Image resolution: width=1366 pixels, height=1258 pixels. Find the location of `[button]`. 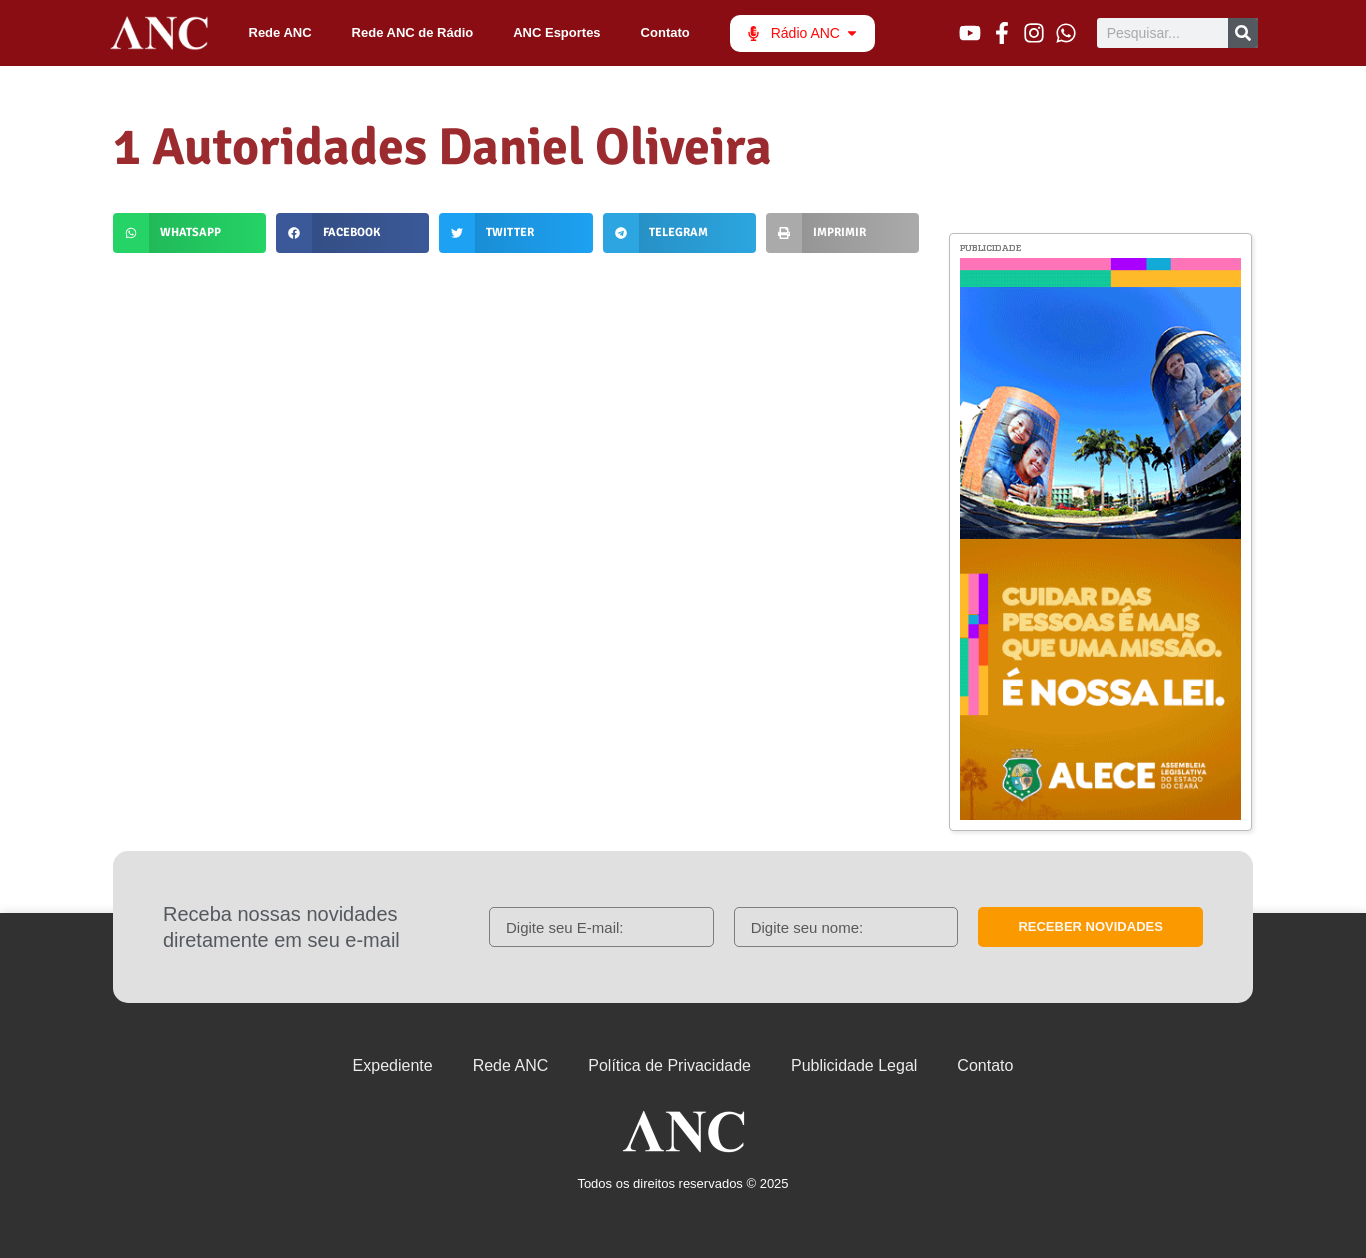

[button] is located at coordinates (189, 233).